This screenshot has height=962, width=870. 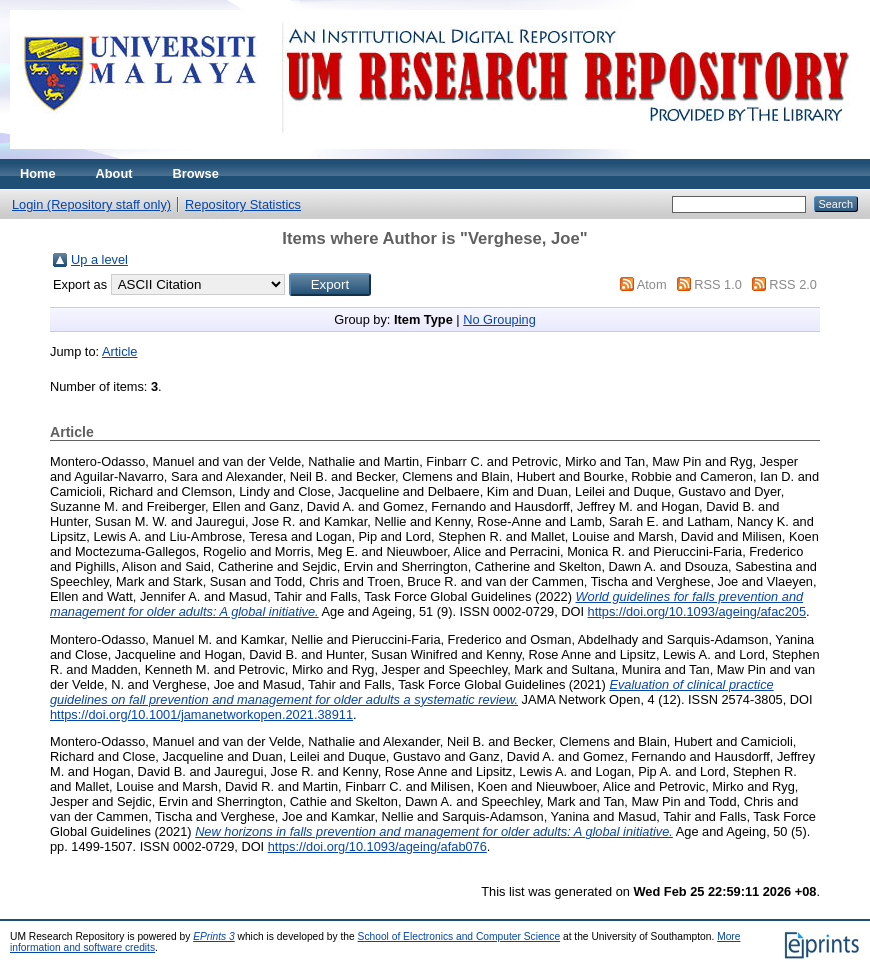 I want to click on https://doi.org/10.1093/ageing/afac205, so click(x=697, y=611).